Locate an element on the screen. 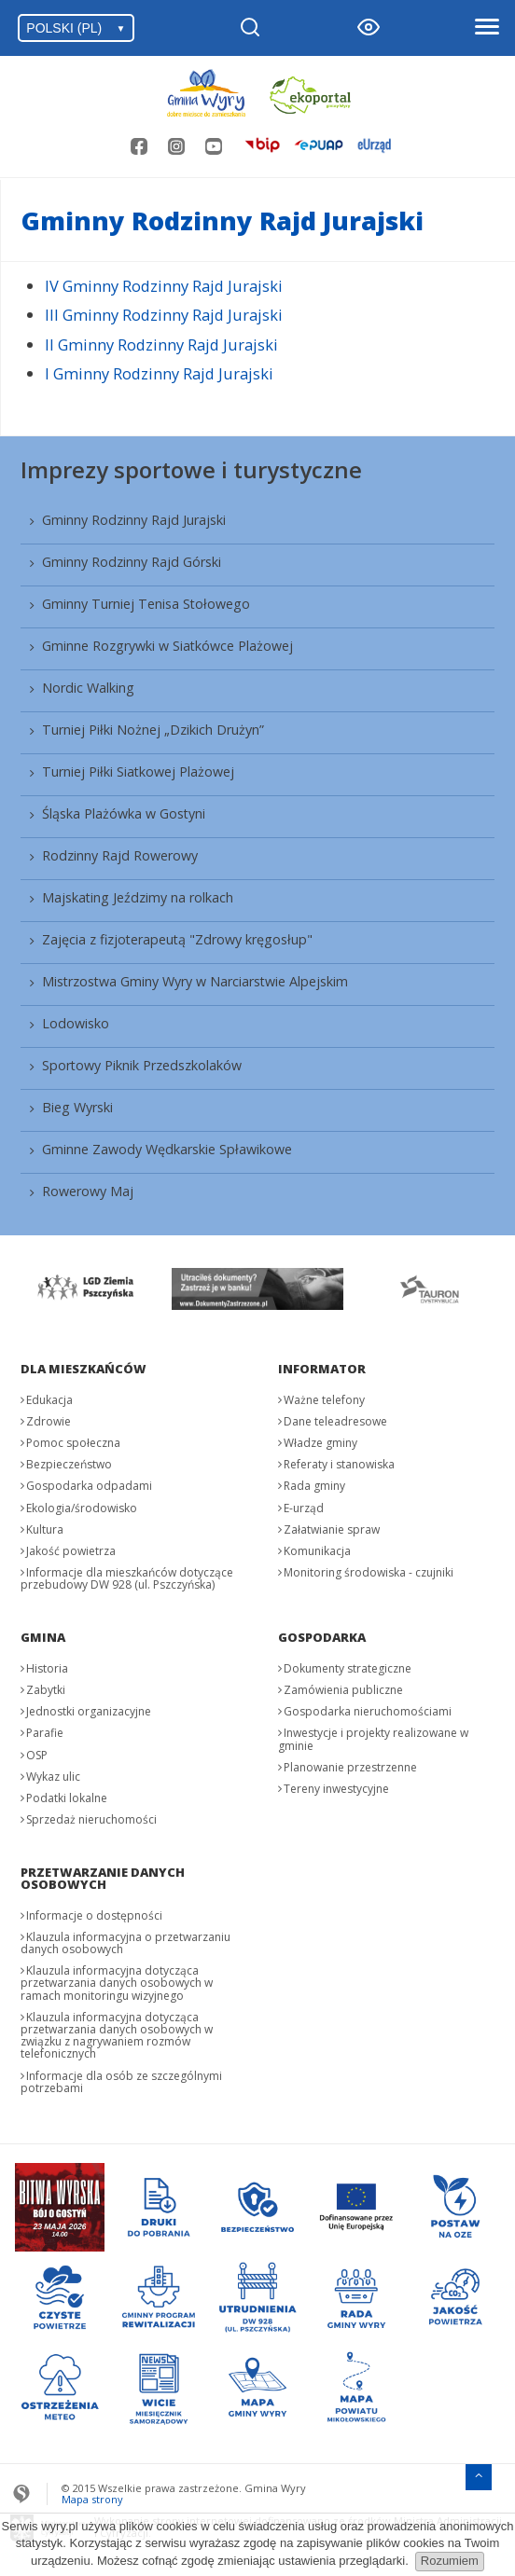 This screenshot has height=2576, width=515. IV Gminny Rodzinny Rajd Jurajski is located at coordinates (164, 285).